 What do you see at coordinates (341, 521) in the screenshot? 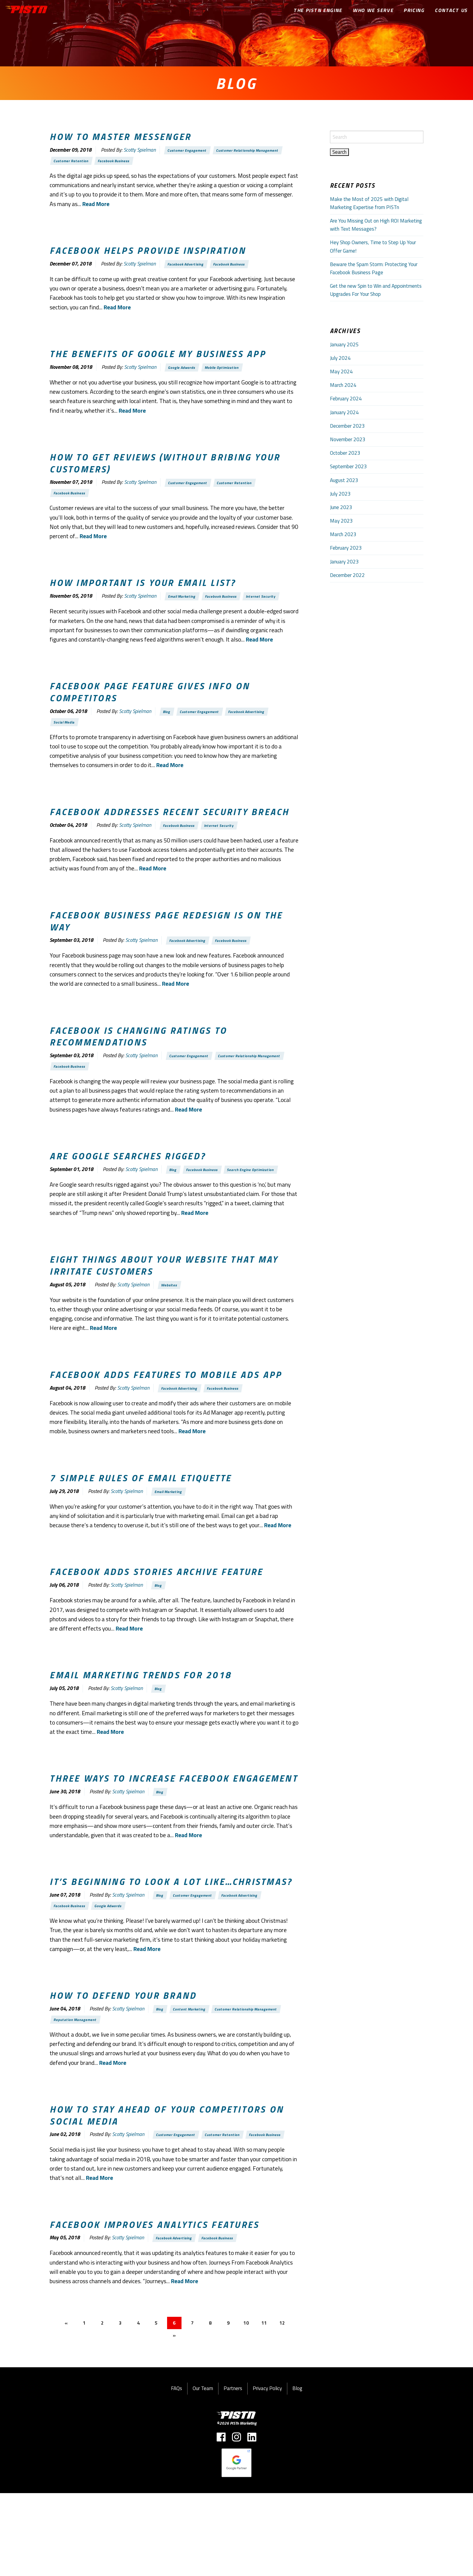
I see `May 2023` at bounding box center [341, 521].